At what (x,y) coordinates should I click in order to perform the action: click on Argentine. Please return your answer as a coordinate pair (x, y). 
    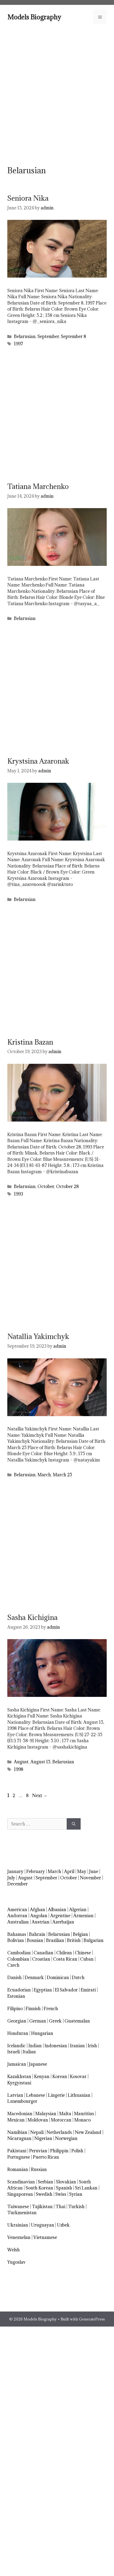
    Looking at the image, I should click on (60, 1915).